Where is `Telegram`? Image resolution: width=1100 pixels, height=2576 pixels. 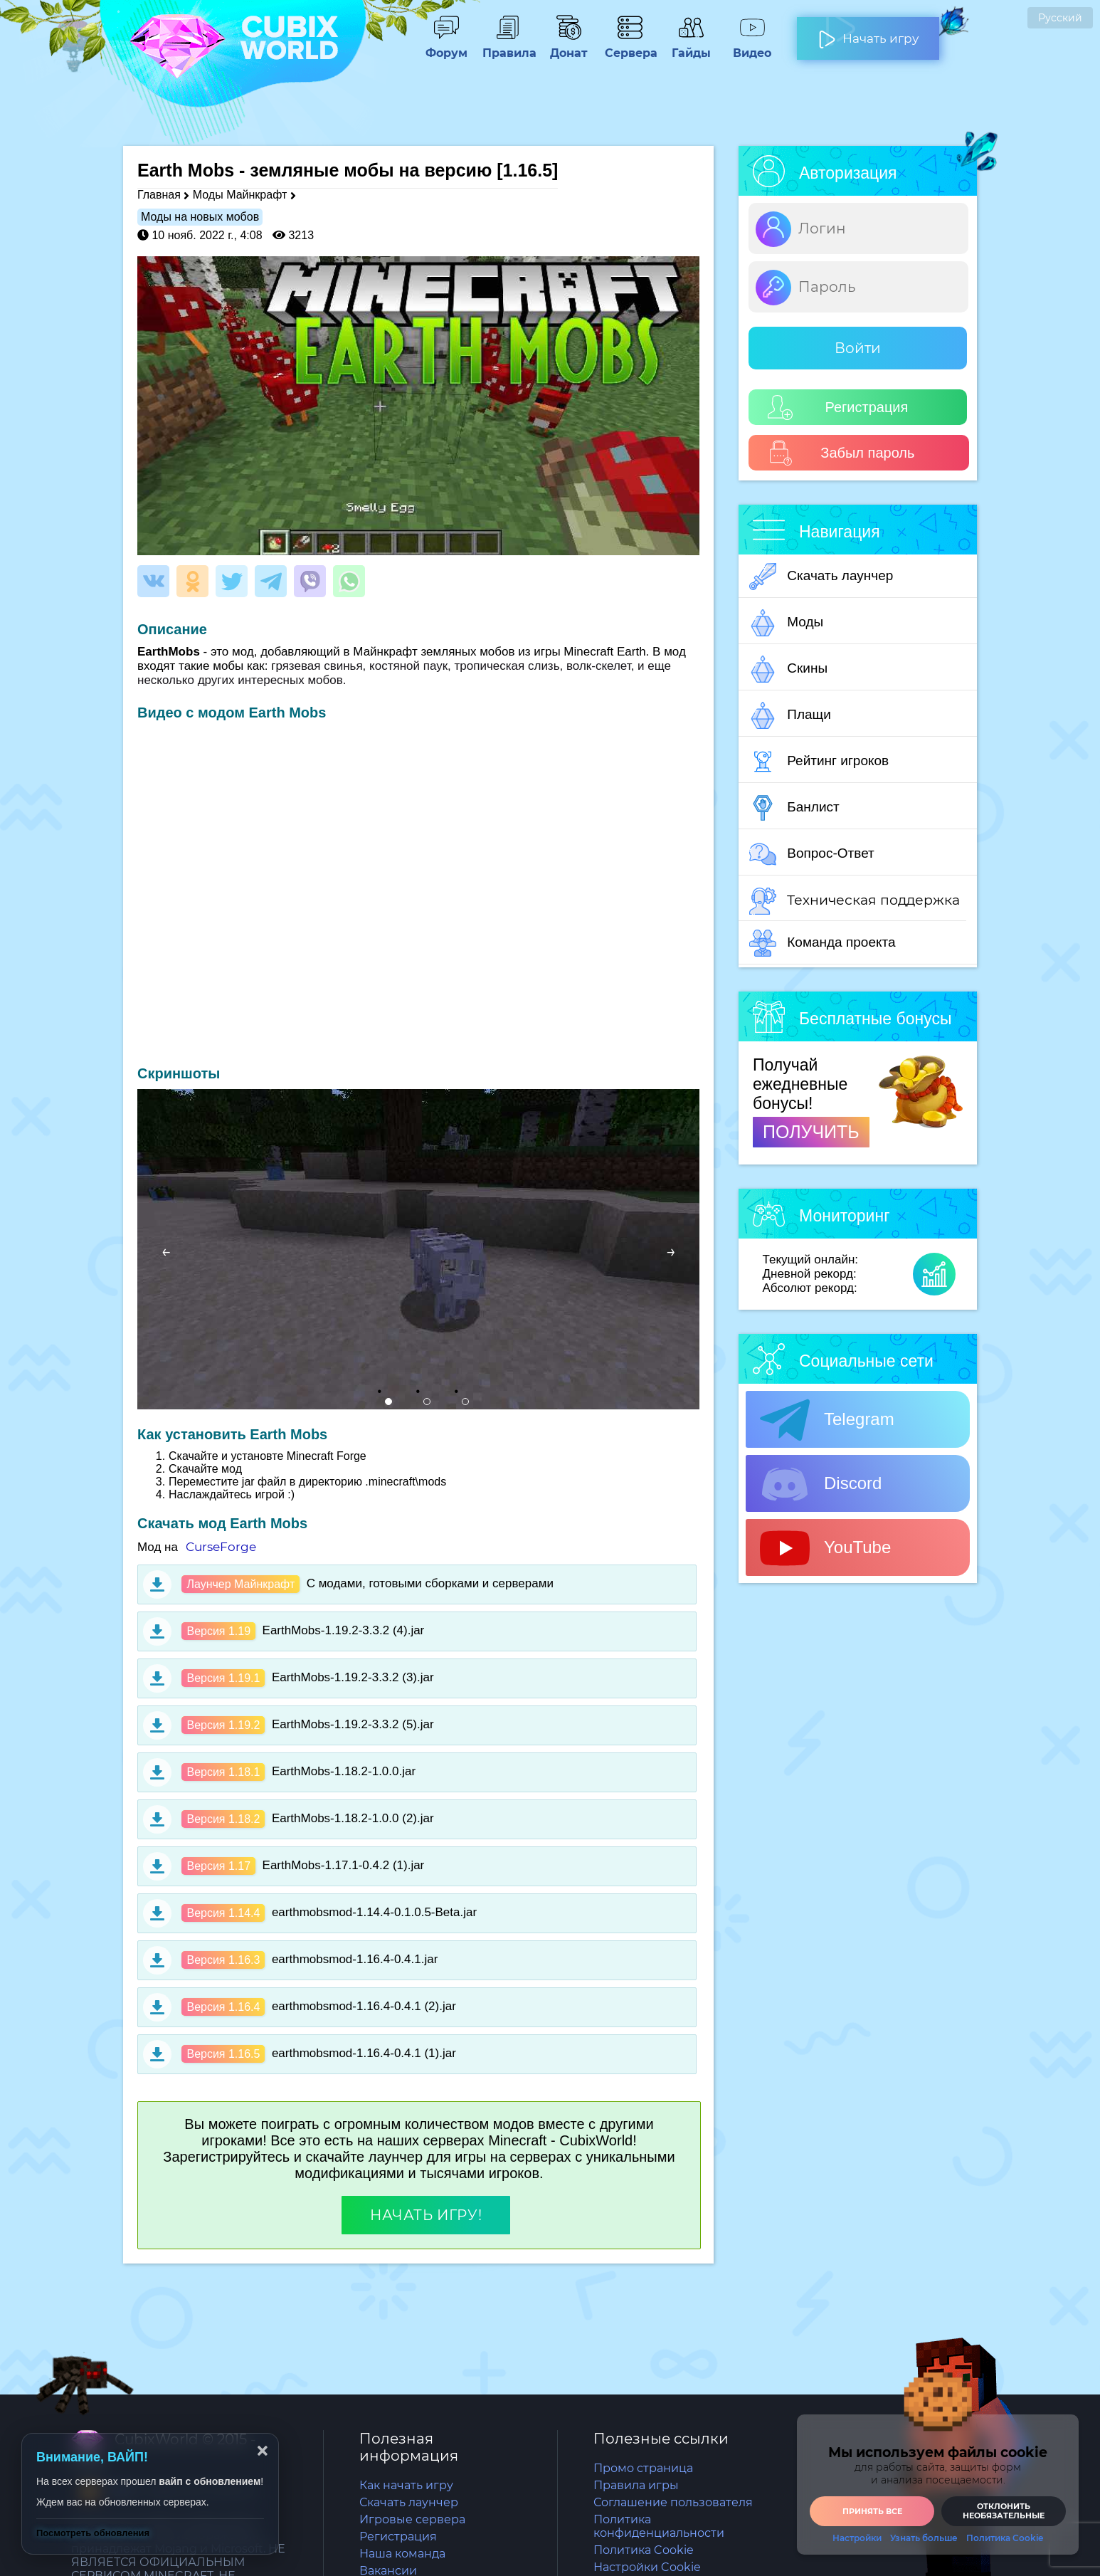 Telegram is located at coordinates (827, 1420).